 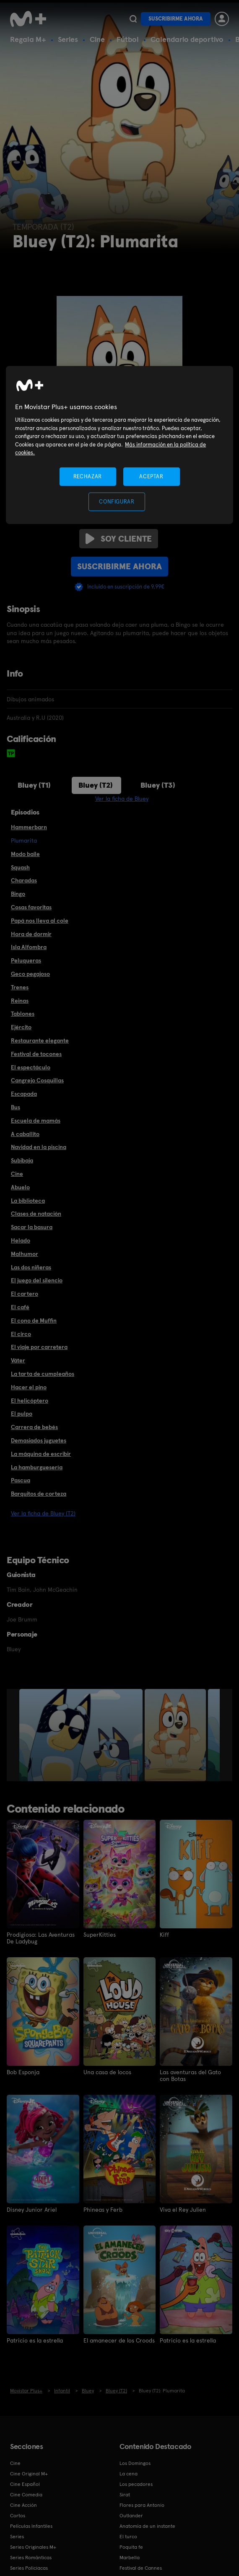 I want to click on El juego del silencio, so click(x=36, y=1280).